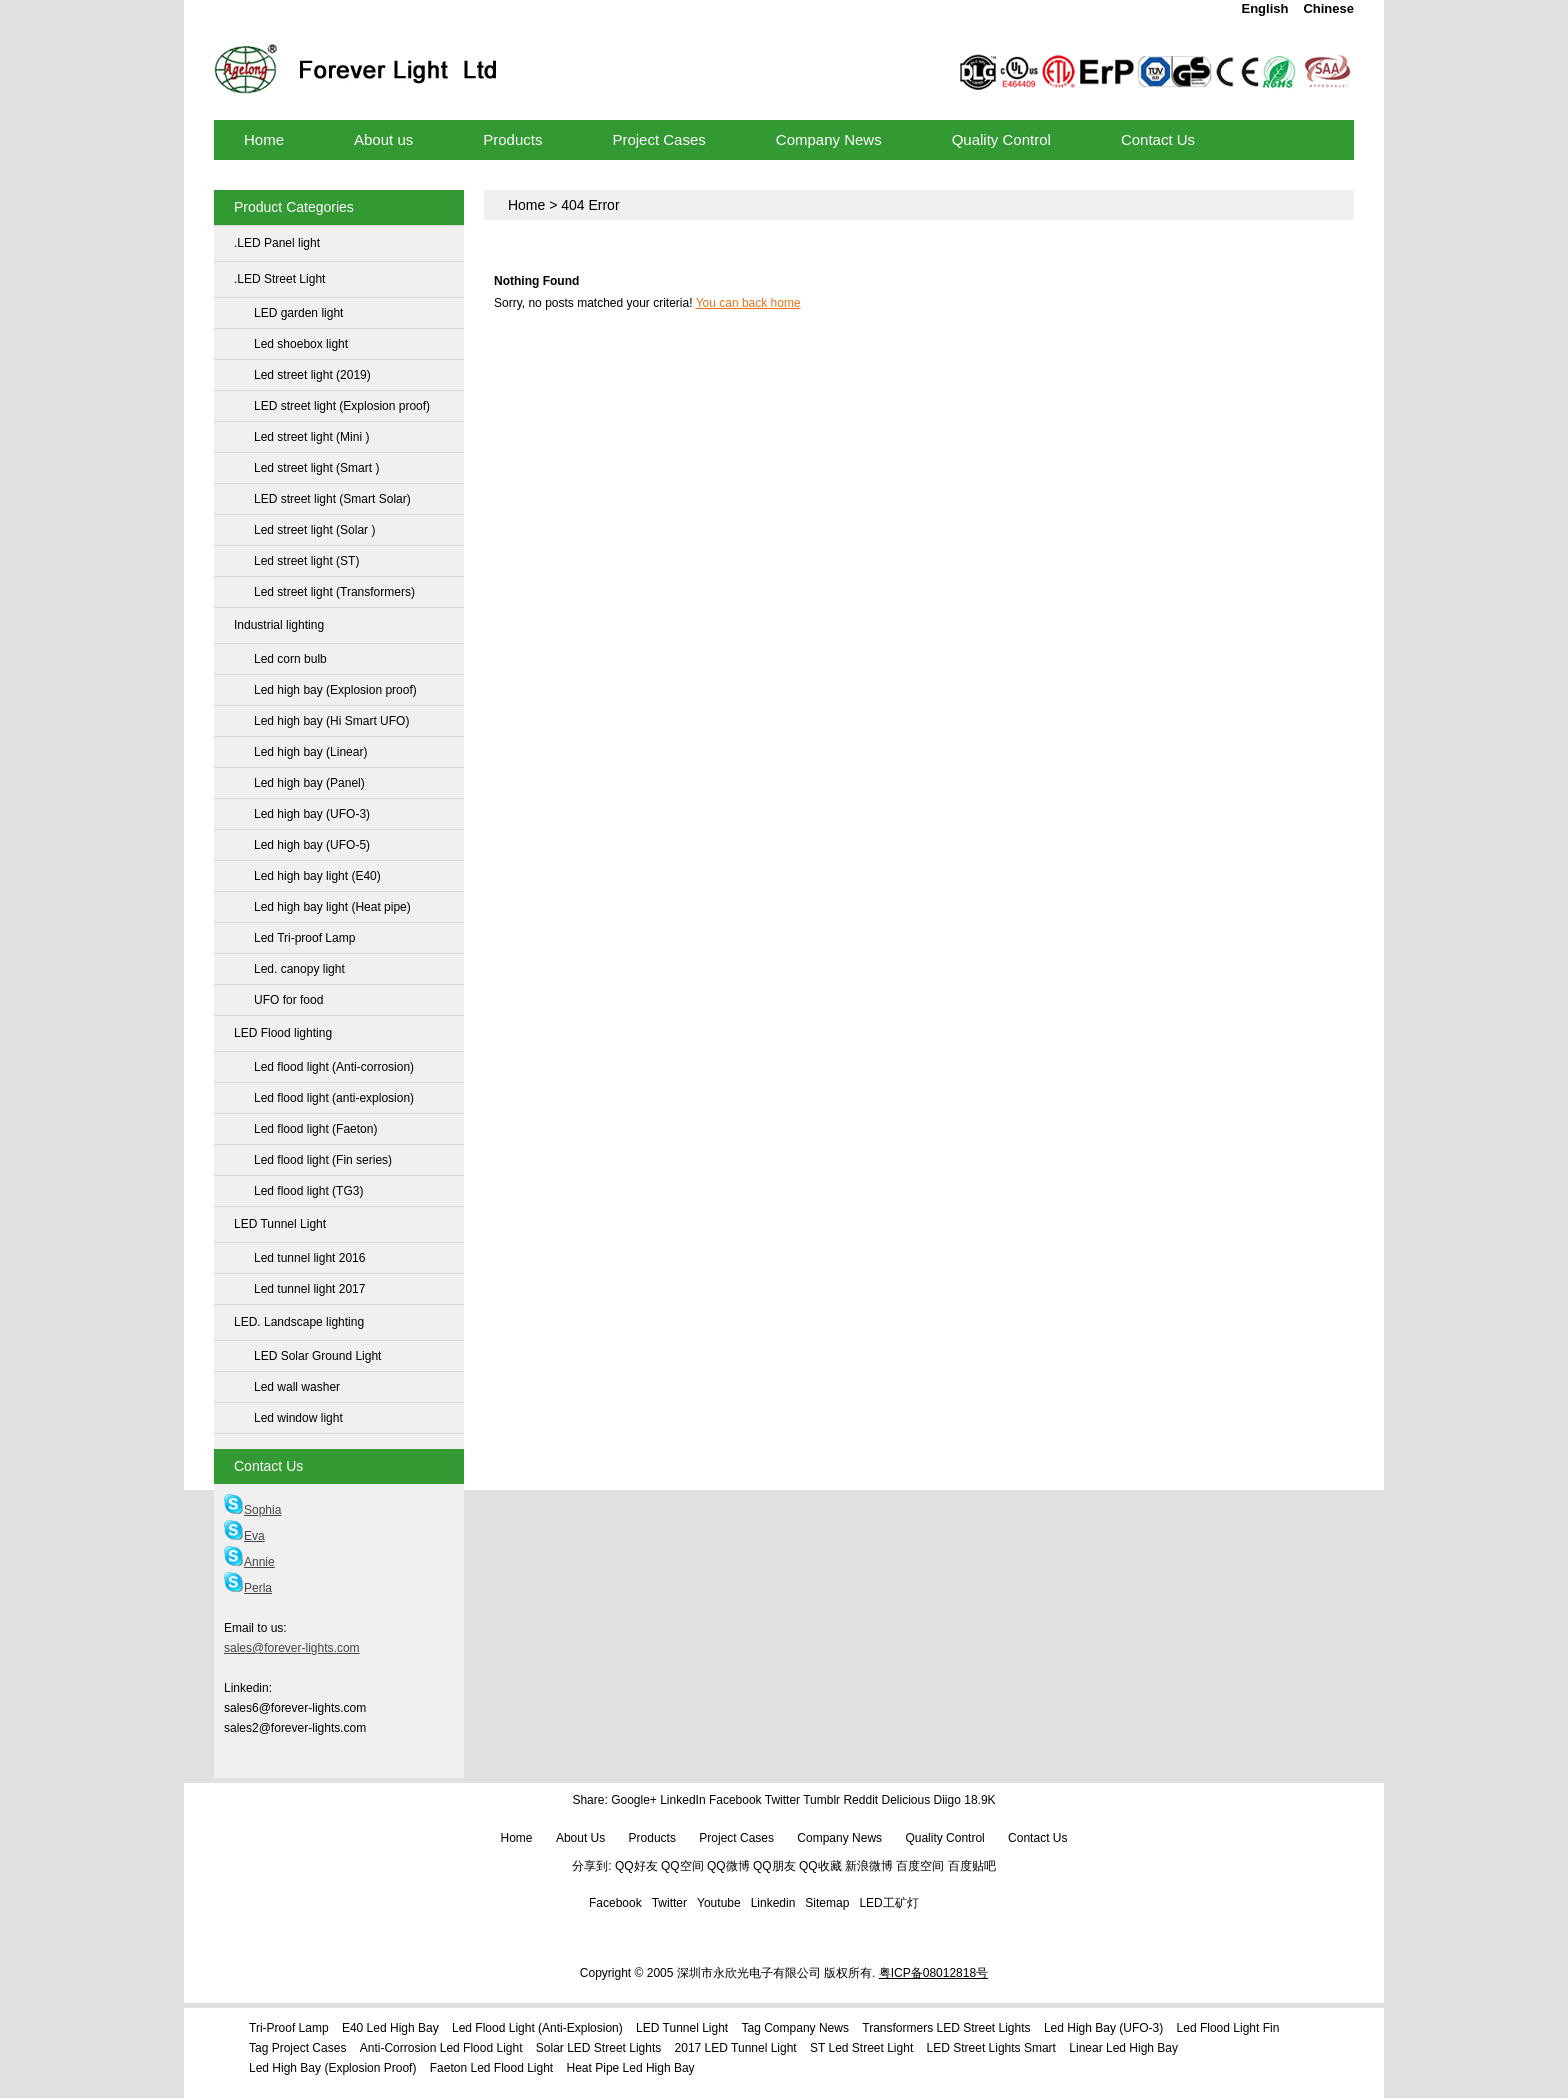  I want to click on Led street light (ST), so click(306, 561).